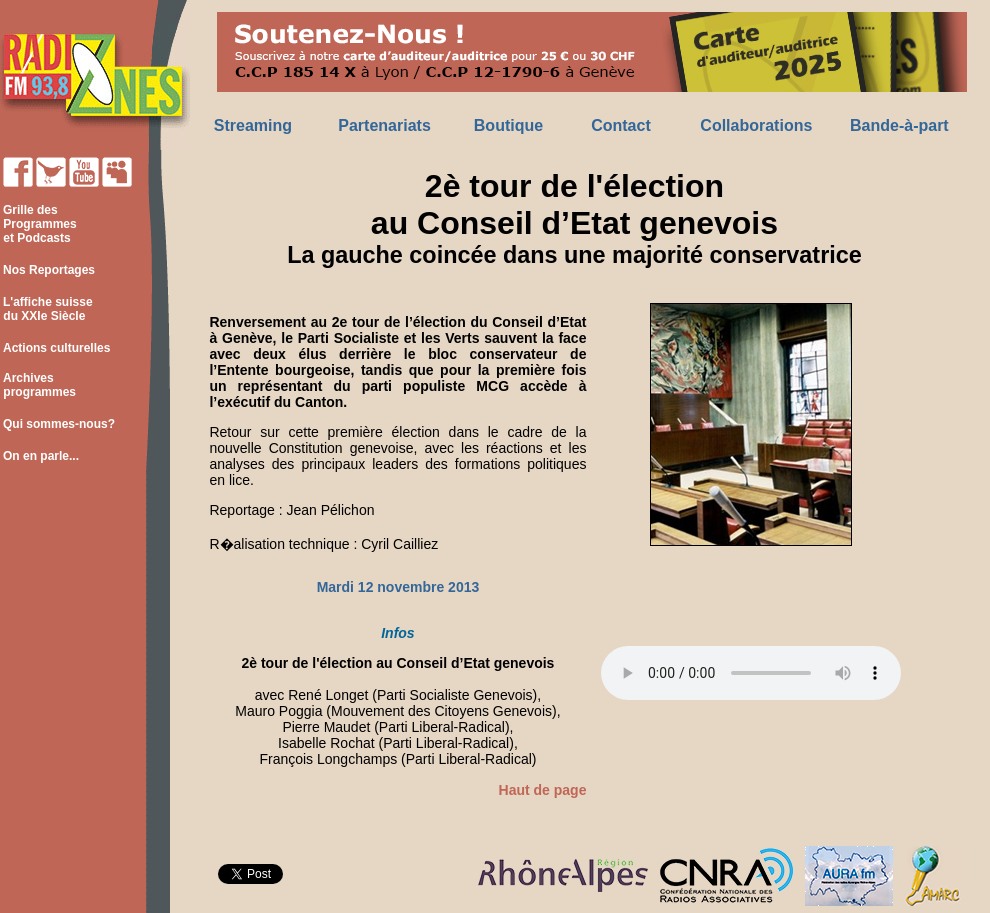  I want to click on Archives programmes, so click(38, 385).